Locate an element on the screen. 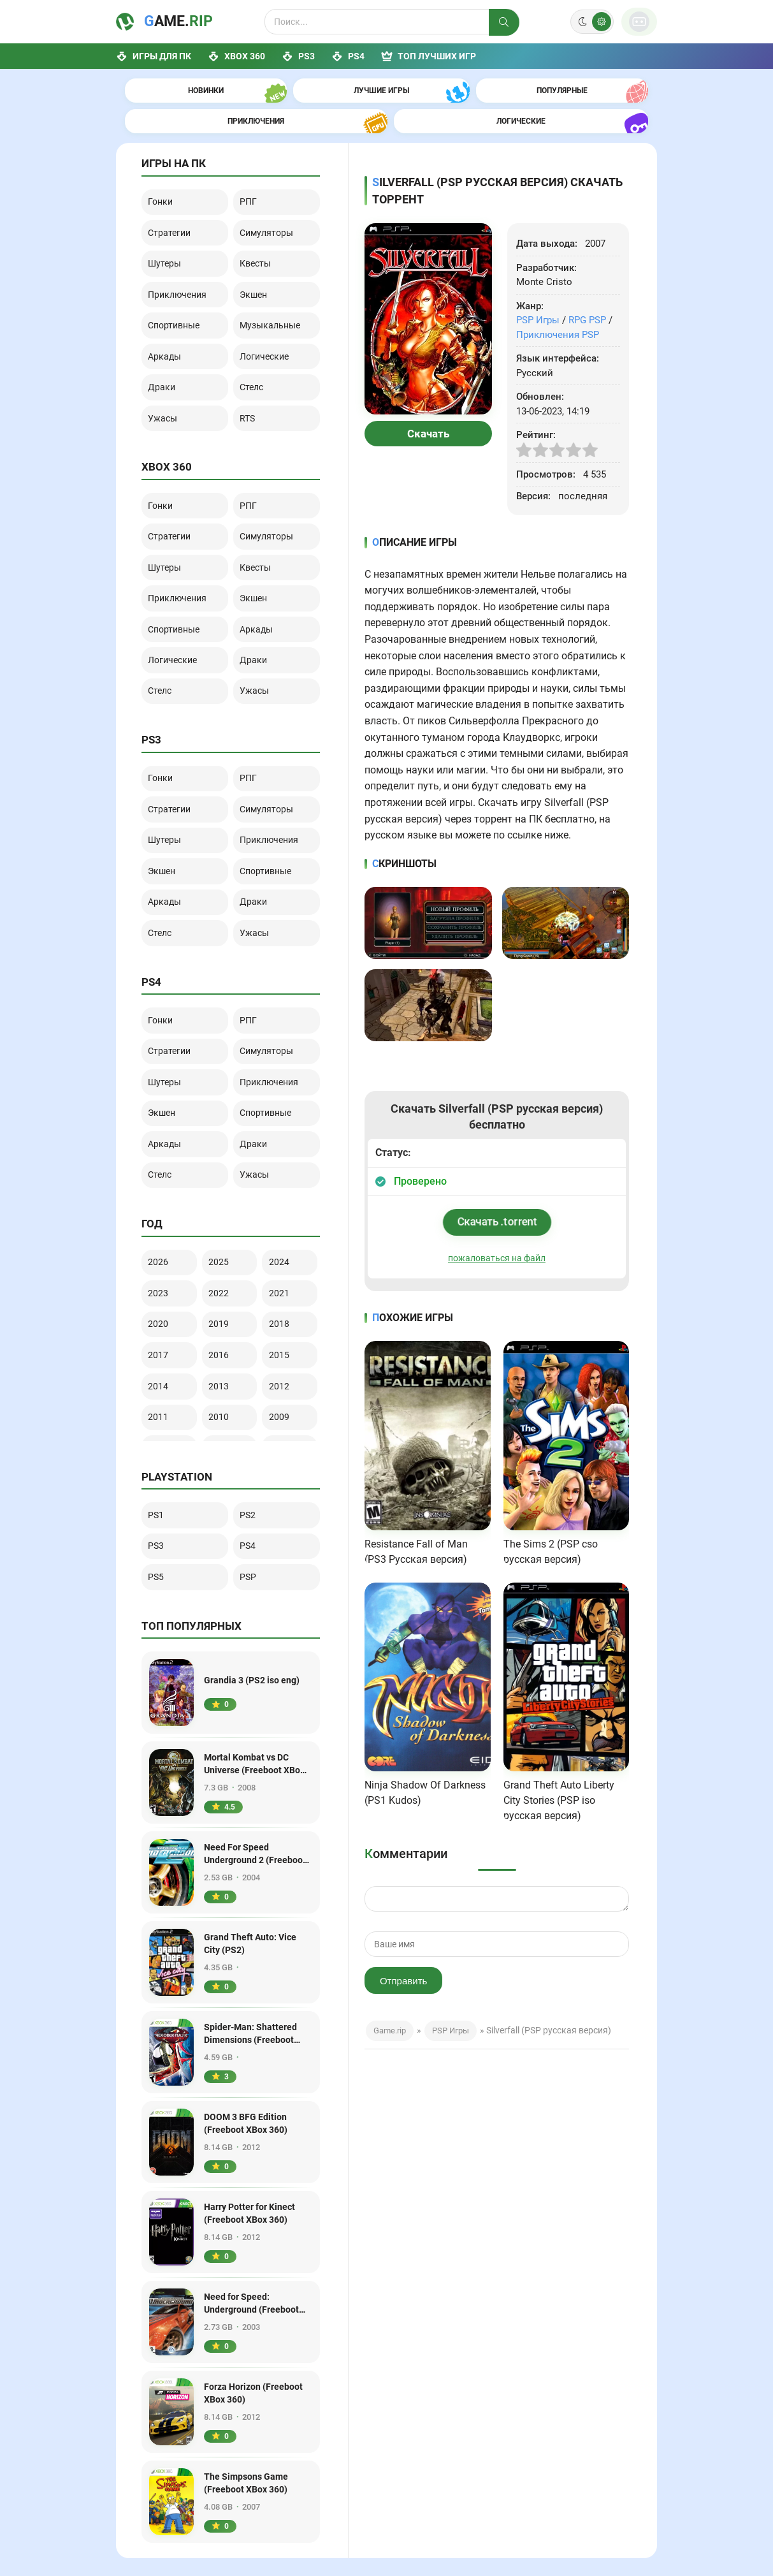  2010 is located at coordinates (223, 1267).